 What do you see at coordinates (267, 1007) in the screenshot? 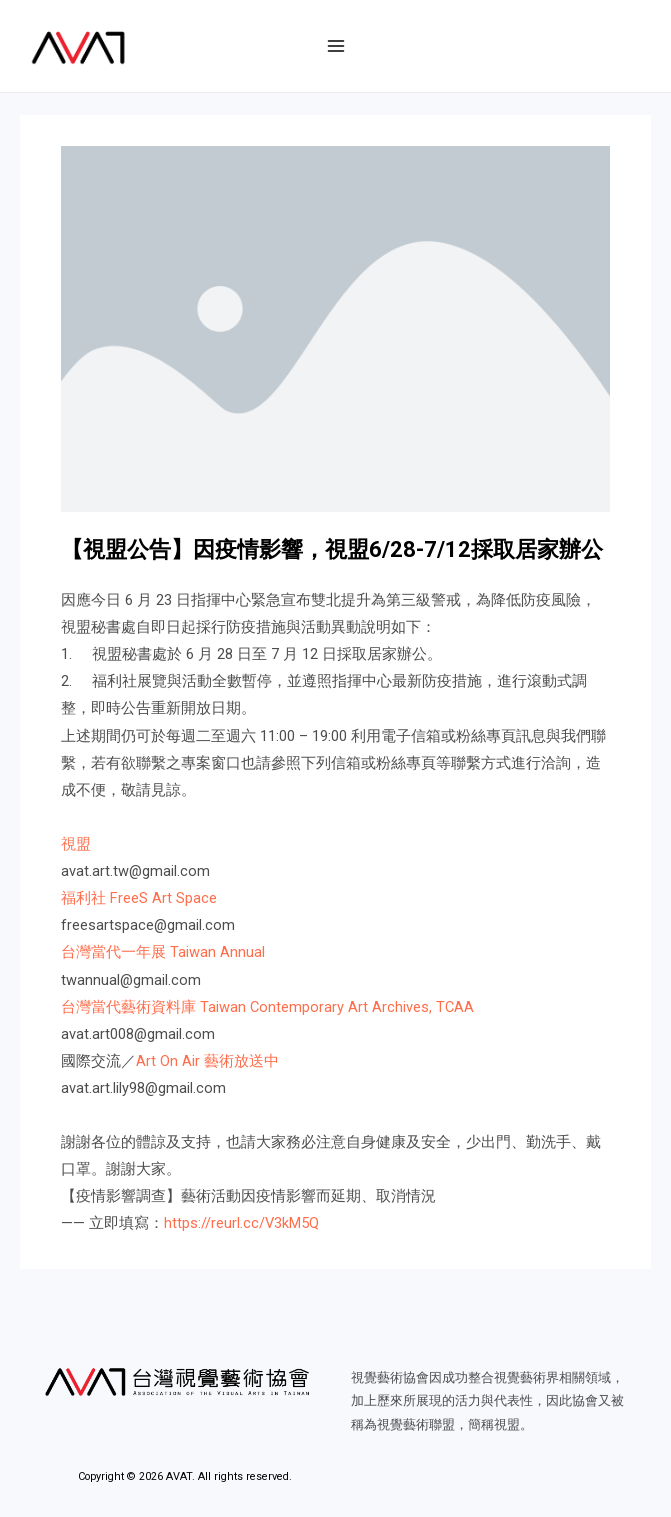
I see `台灣當代藝術資料庫 Taiwan Contemporary Art Archives, TCAA` at bounding box center [267, 1007].